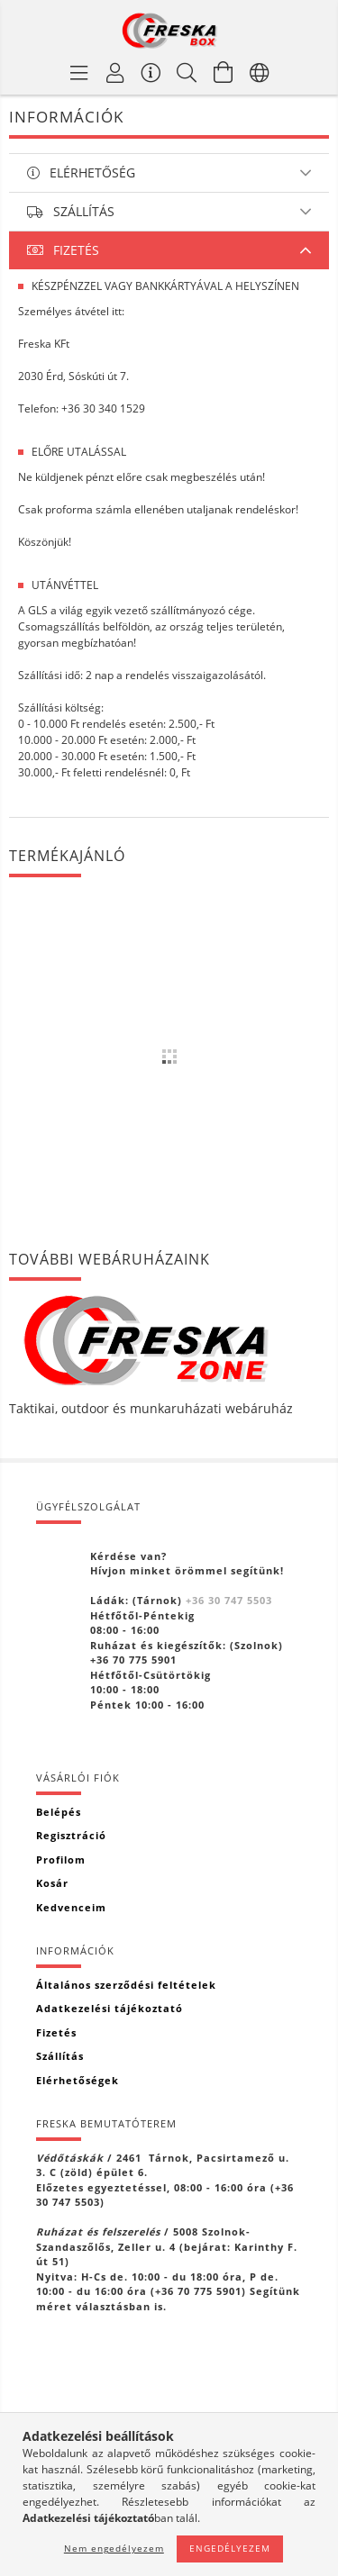 The image size is (338, 2576). What do you see at coordinates (126, 1984) in the screenshot?
I see `Általános szerződési feltételek` at bounding box center [126, 1984].